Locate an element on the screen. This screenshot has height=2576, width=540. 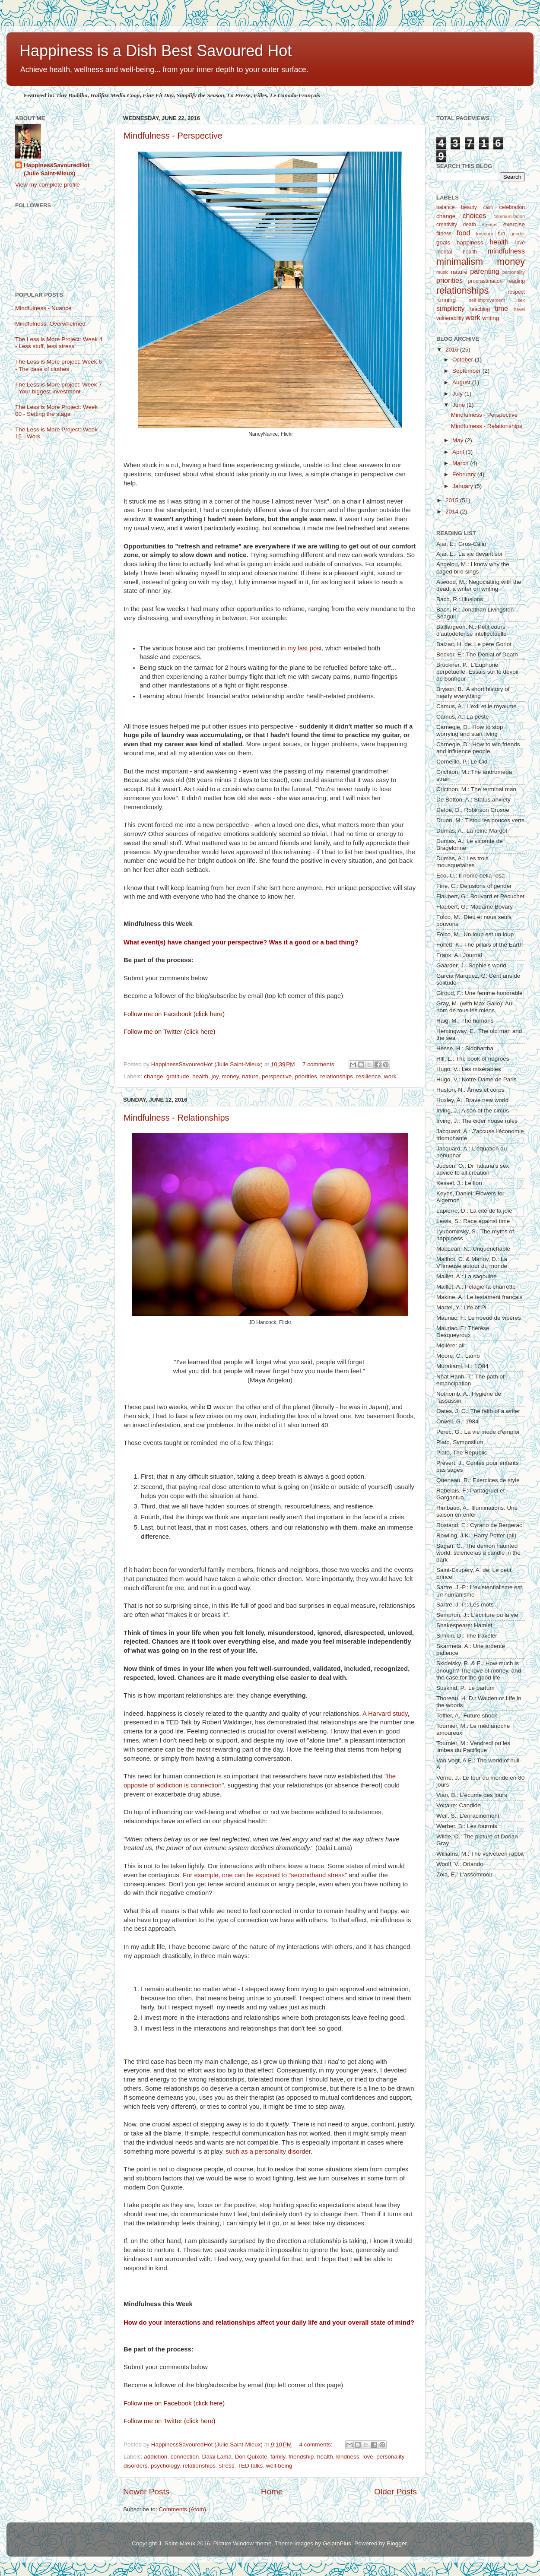
respect is located at coordinates (516, 292).